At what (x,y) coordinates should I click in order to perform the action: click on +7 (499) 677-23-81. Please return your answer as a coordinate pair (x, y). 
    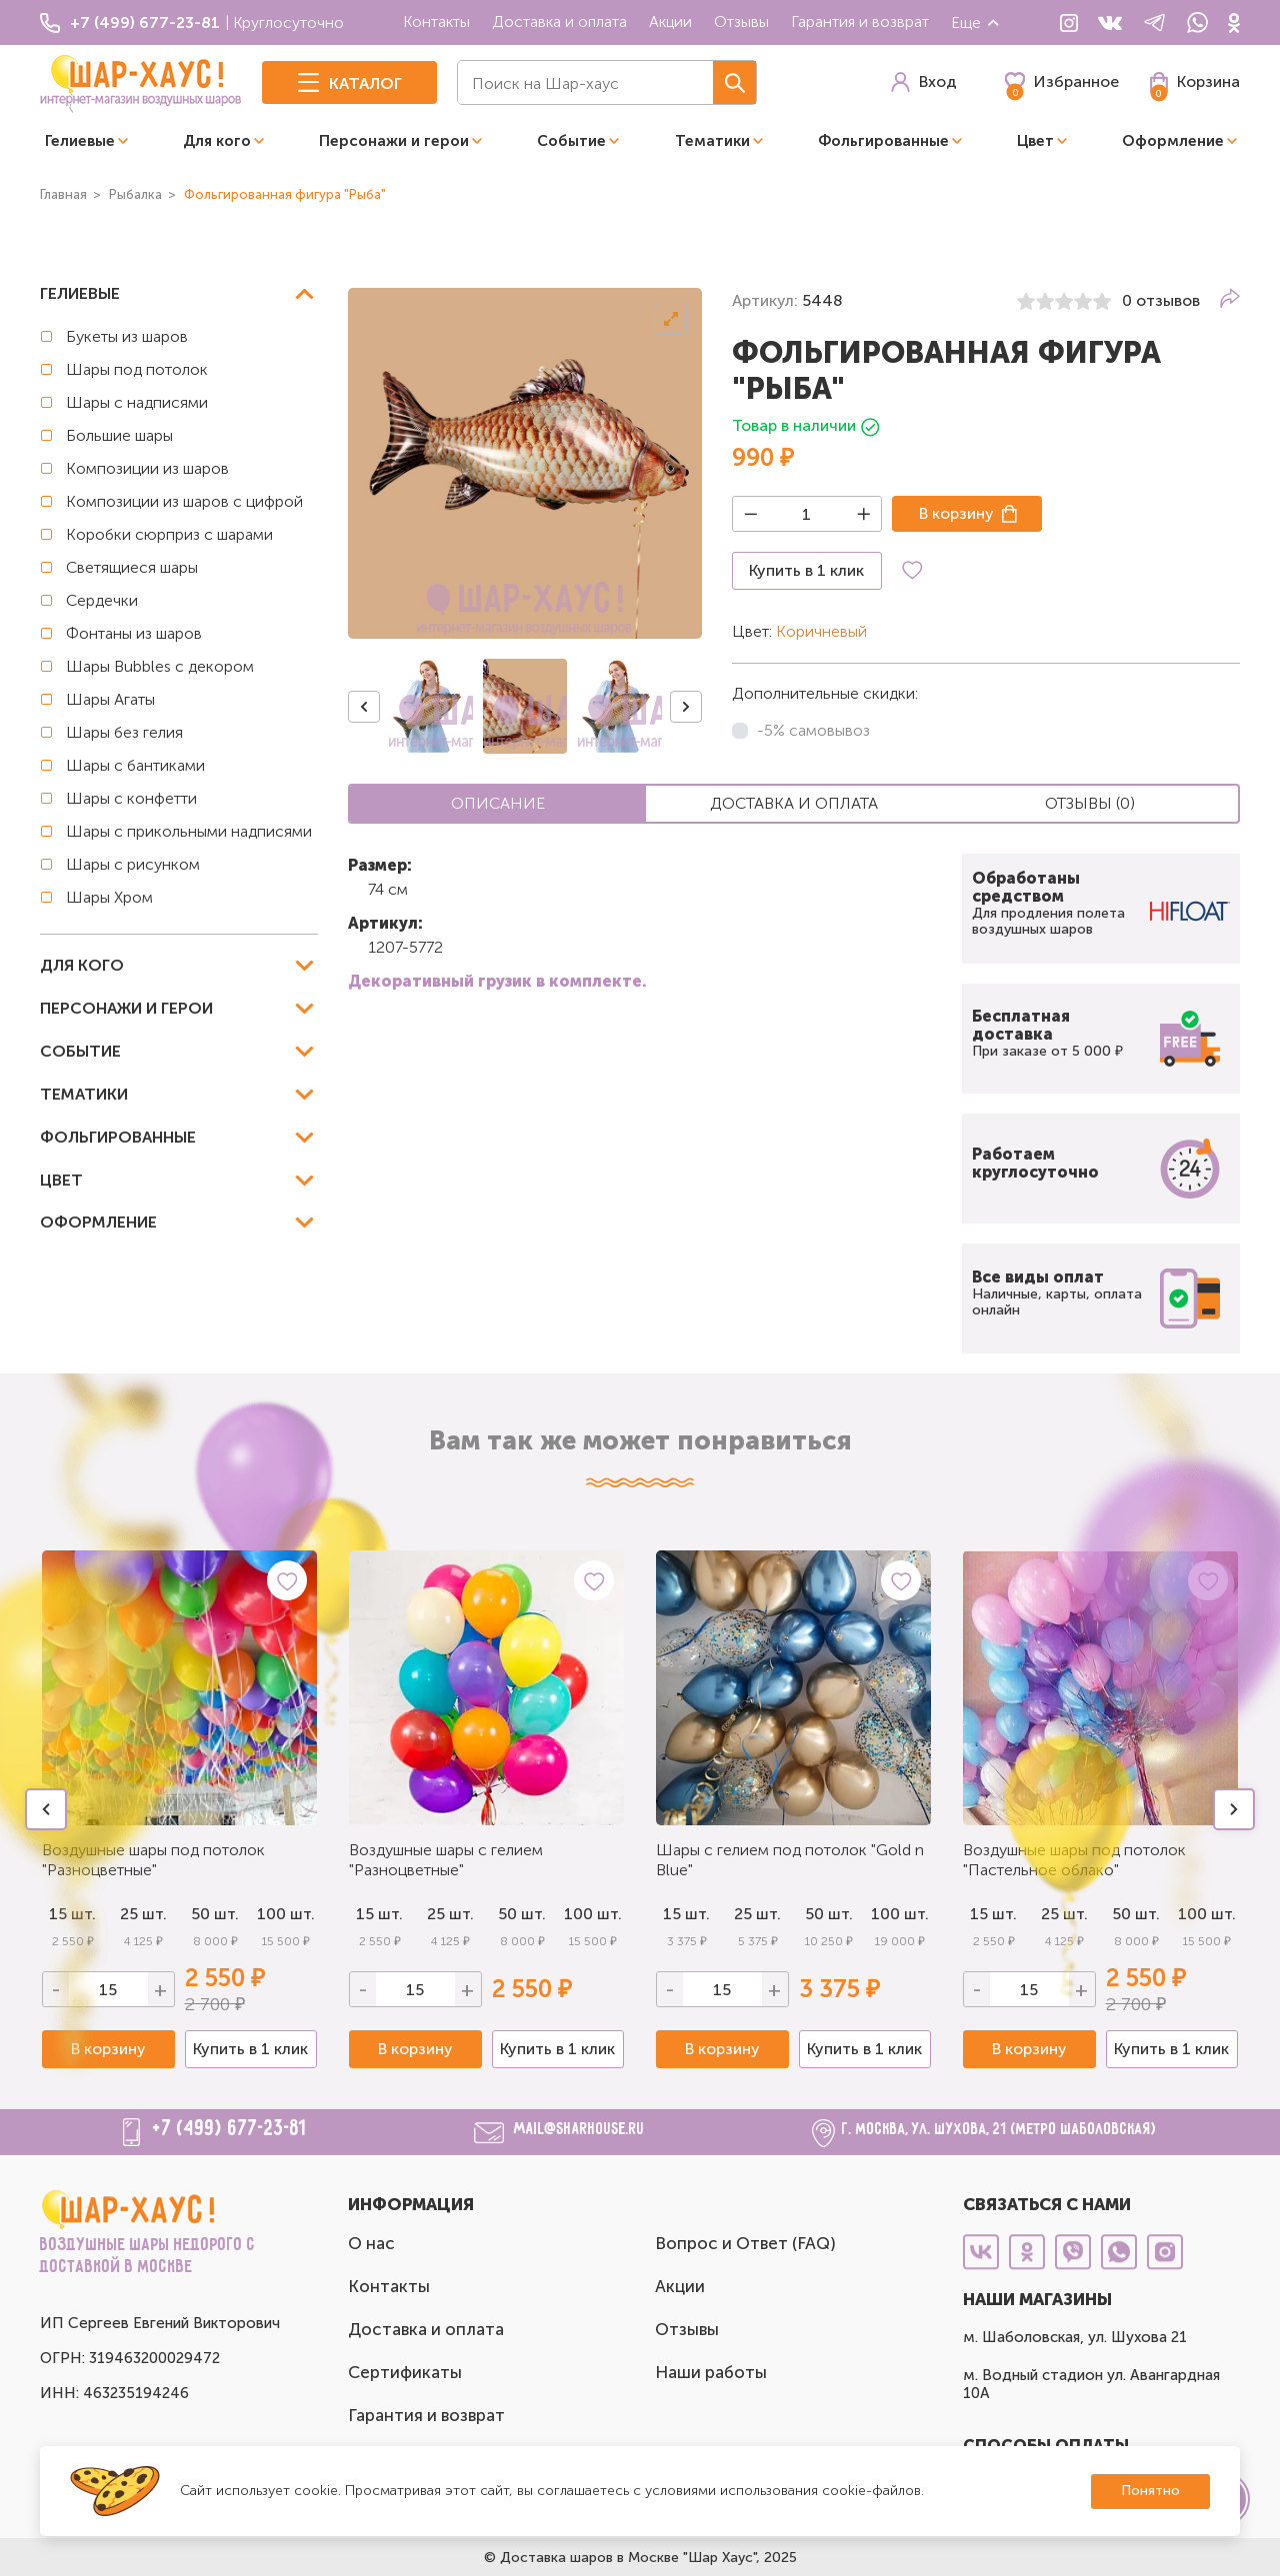
    Looking at the image, I should click on (230, 2129).